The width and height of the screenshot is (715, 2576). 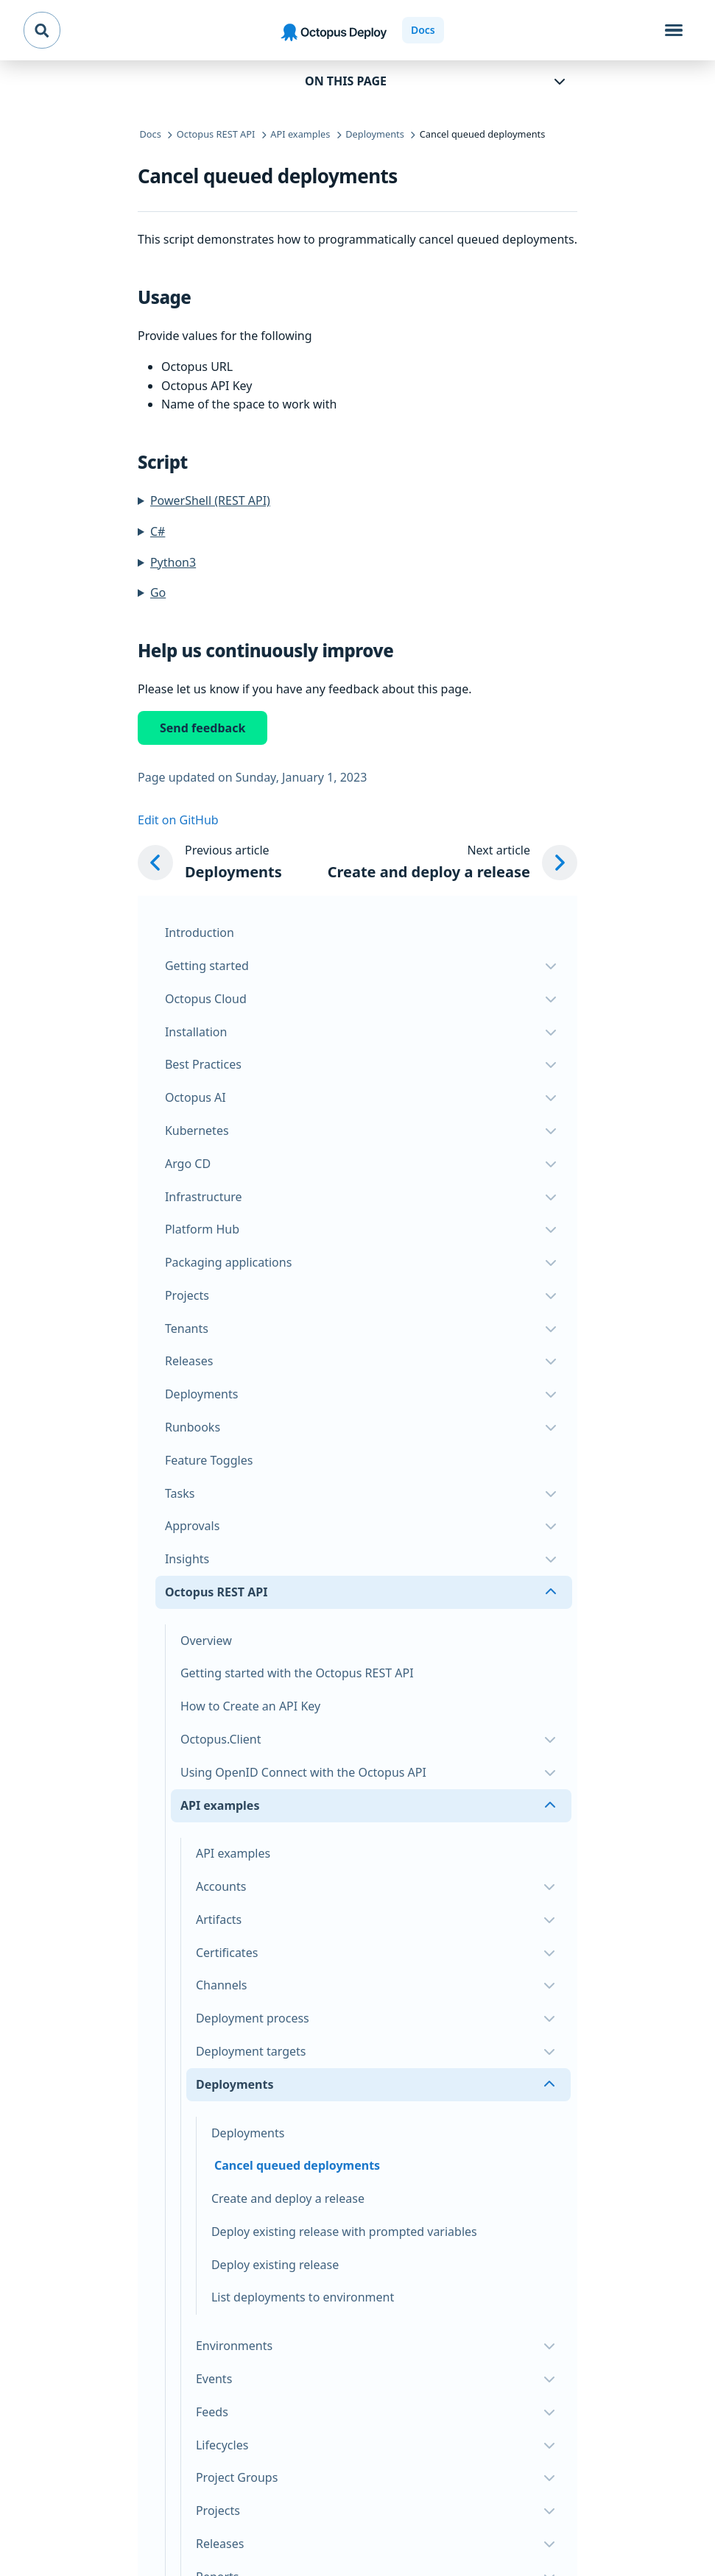 I want to click on Deploy existing release with prompted variables, so click(x=344, y=2231).